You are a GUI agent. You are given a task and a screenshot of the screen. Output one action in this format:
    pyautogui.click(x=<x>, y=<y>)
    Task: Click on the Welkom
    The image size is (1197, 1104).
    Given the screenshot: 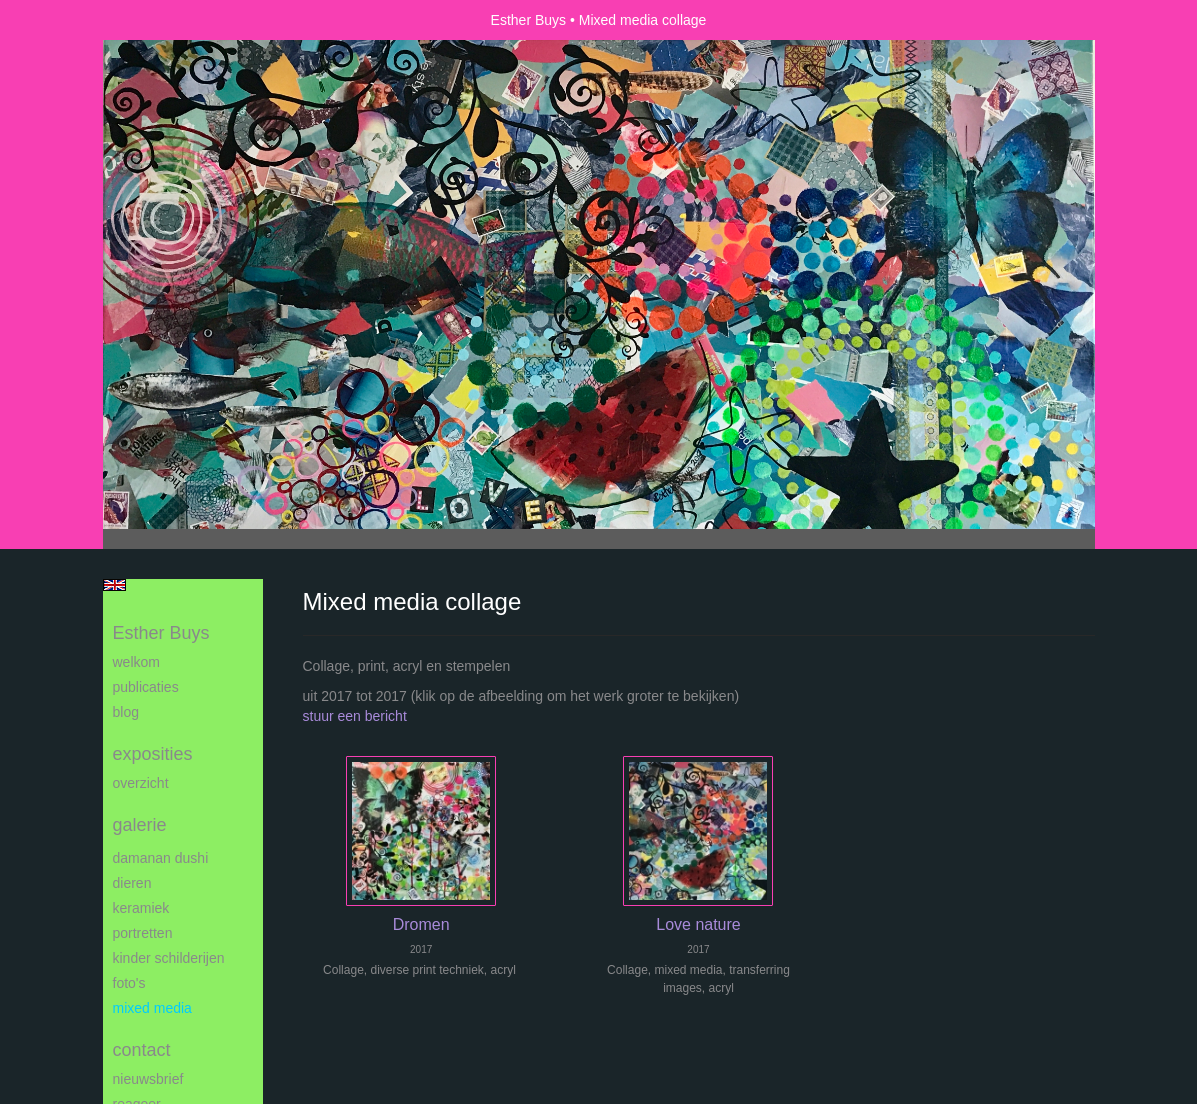 What is the action you would take?
    pyautogui.click(x=136, y=662)
    